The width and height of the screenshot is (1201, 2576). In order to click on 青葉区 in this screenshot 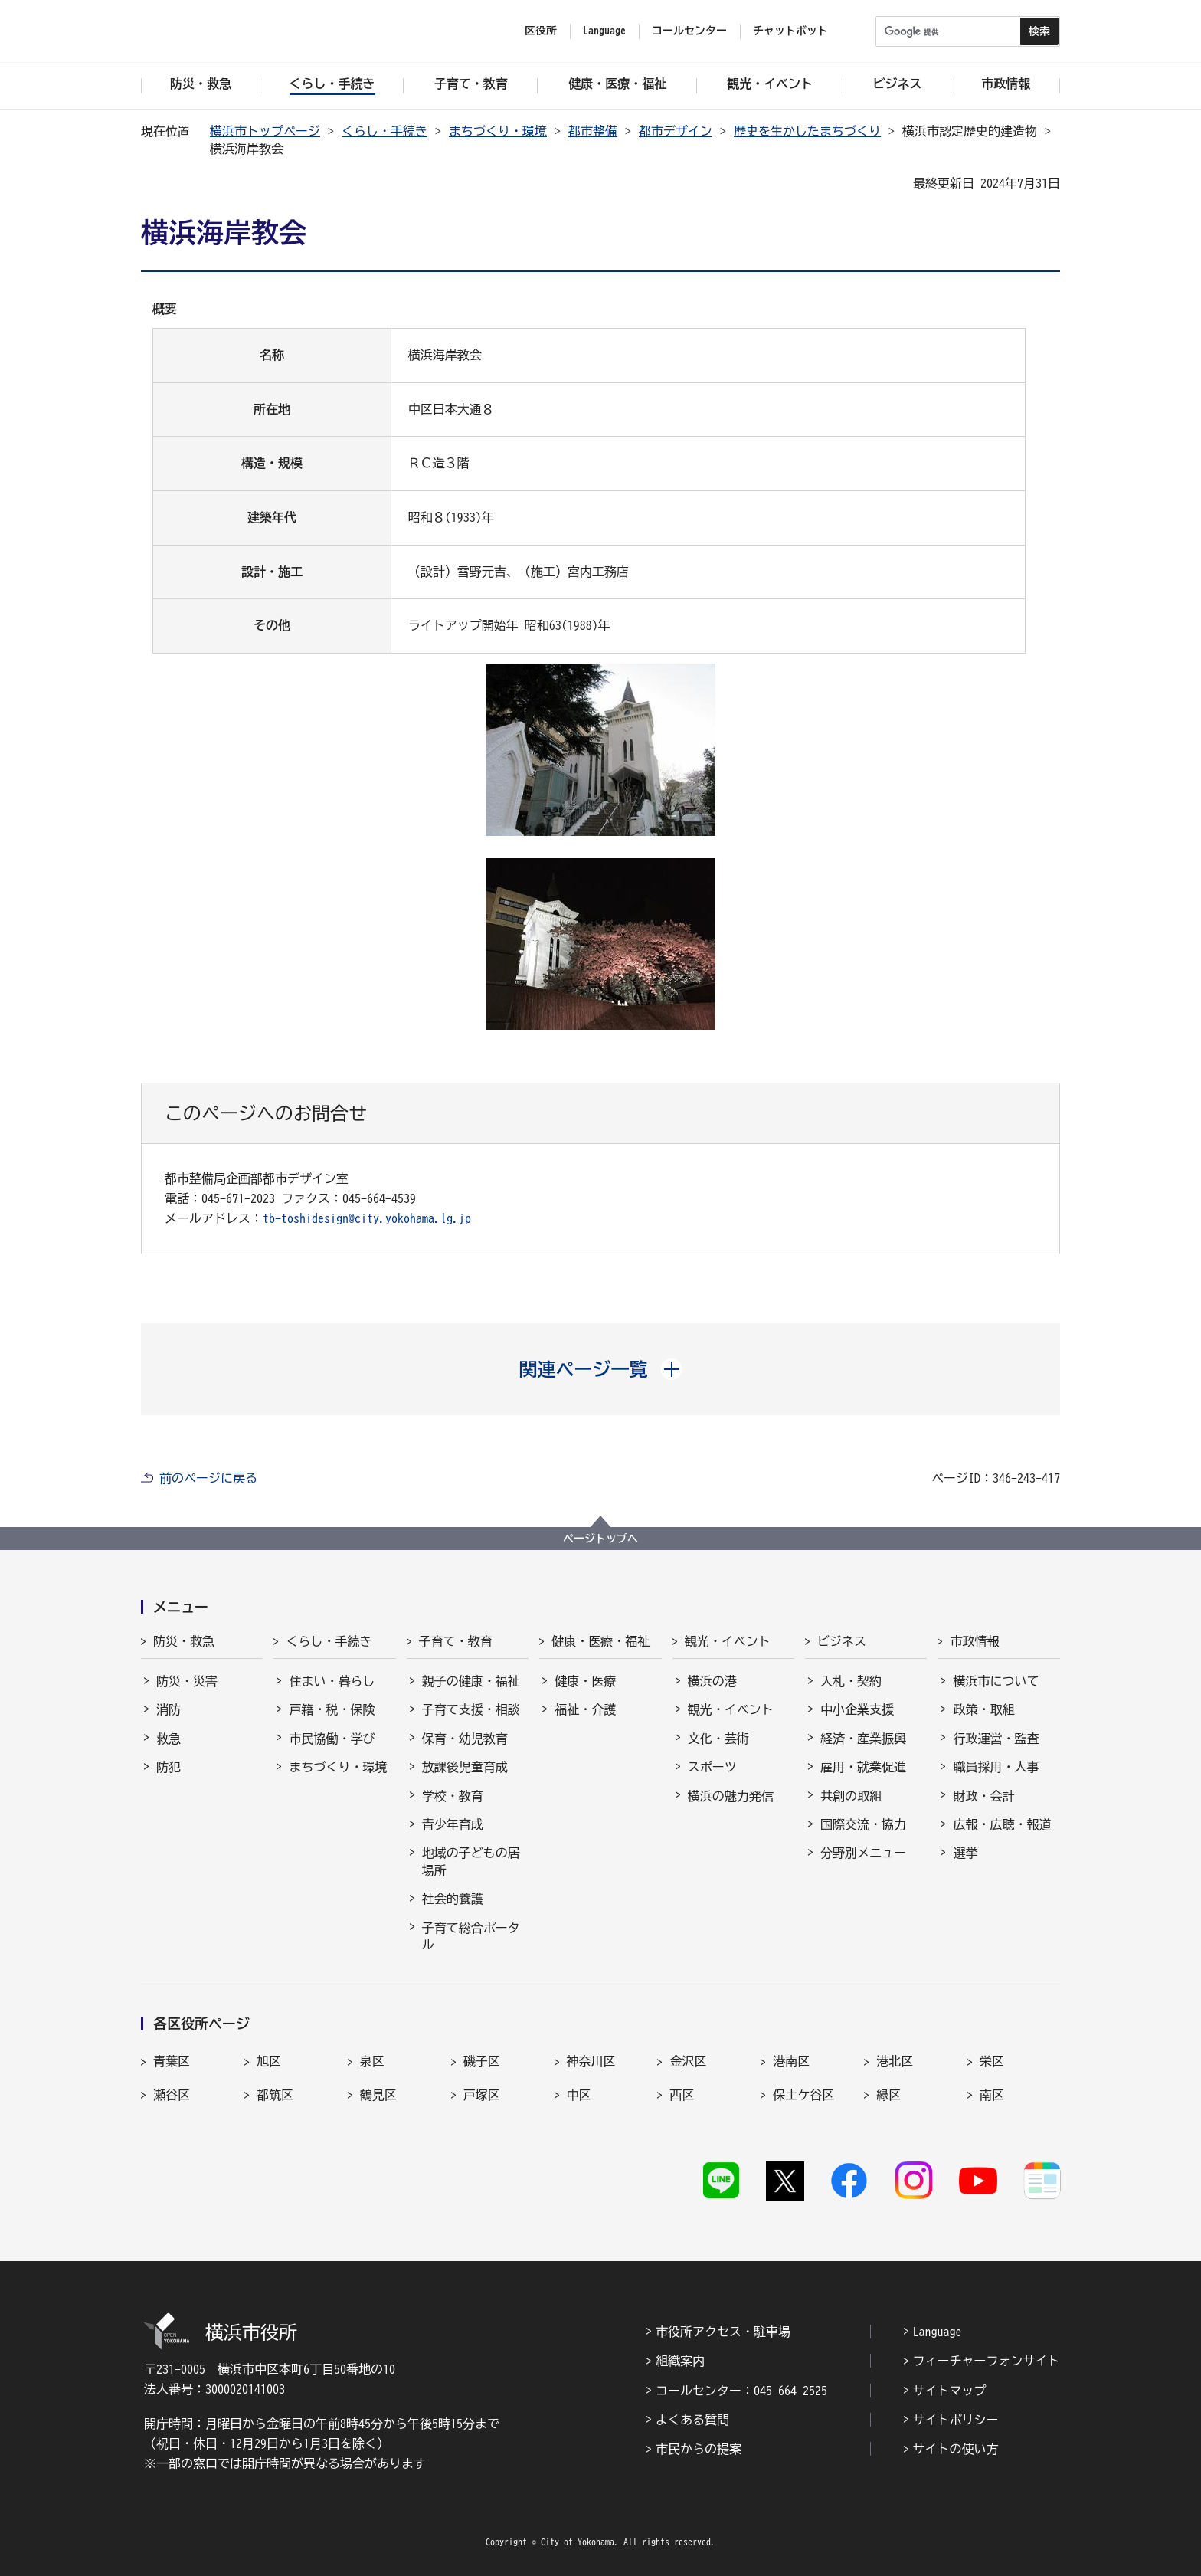, I will do `click(171, 2061)`.